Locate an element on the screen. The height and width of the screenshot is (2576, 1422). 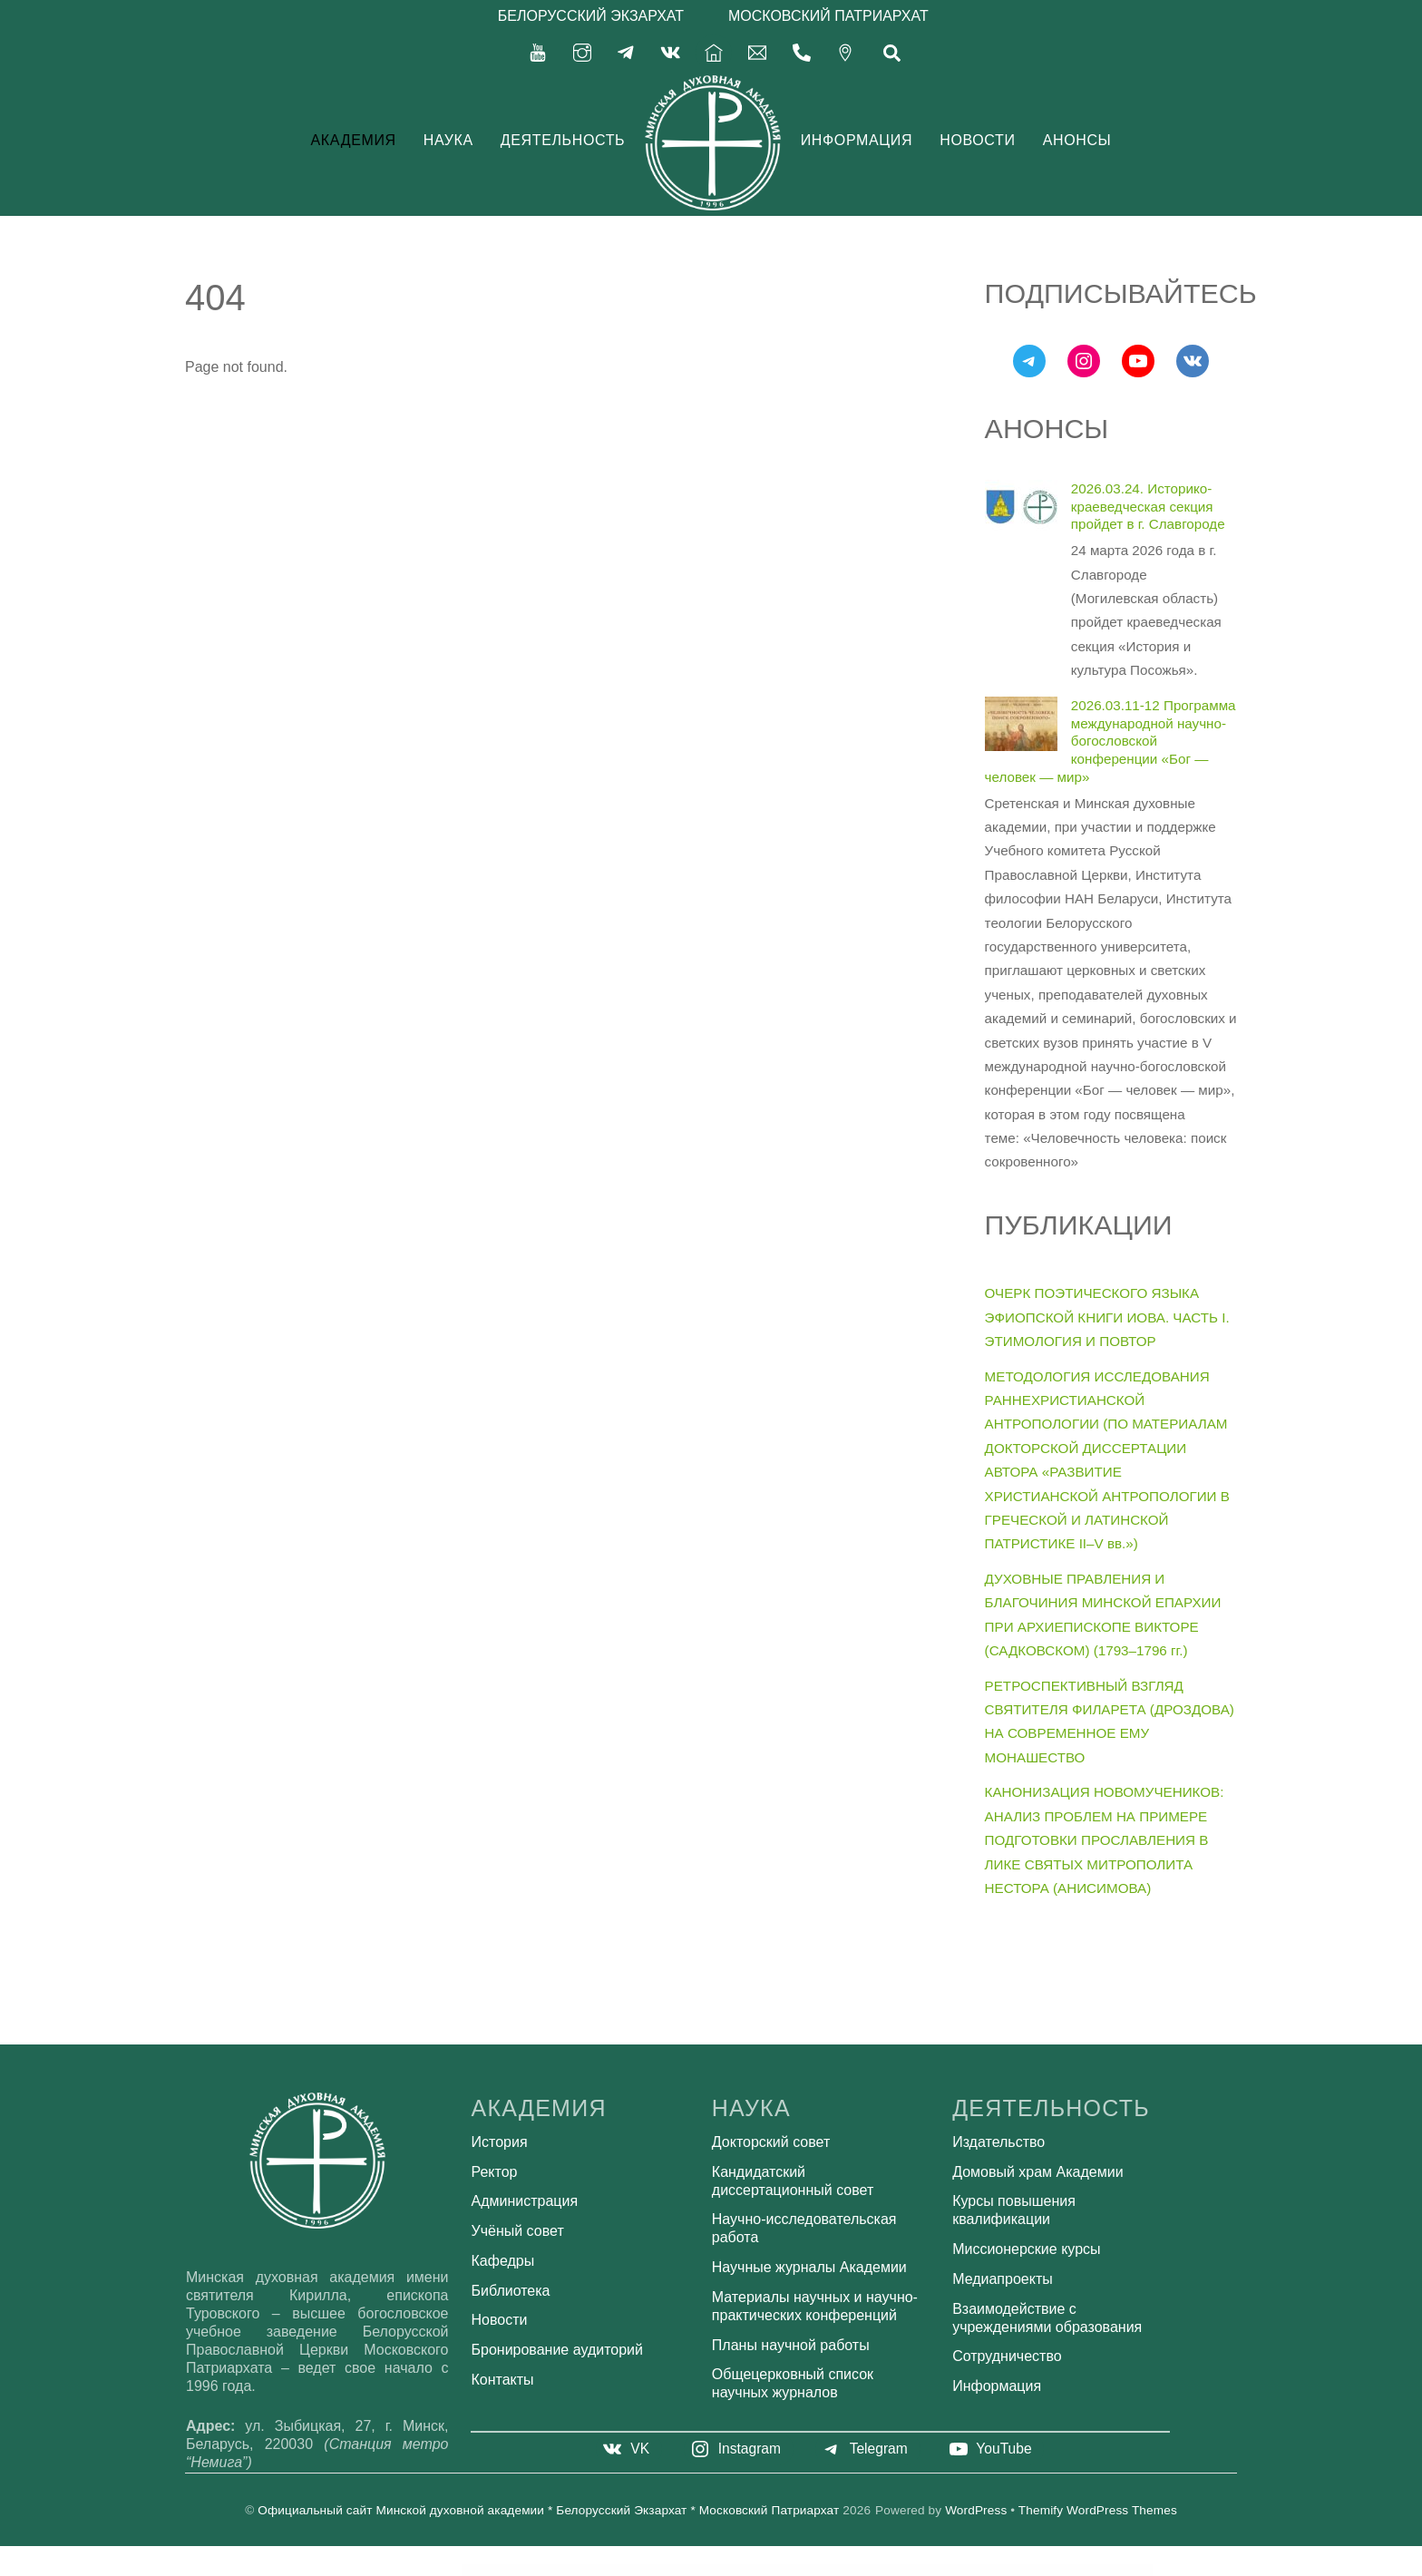
[375-17-356-92-71] is located at coordinates (802, 51).